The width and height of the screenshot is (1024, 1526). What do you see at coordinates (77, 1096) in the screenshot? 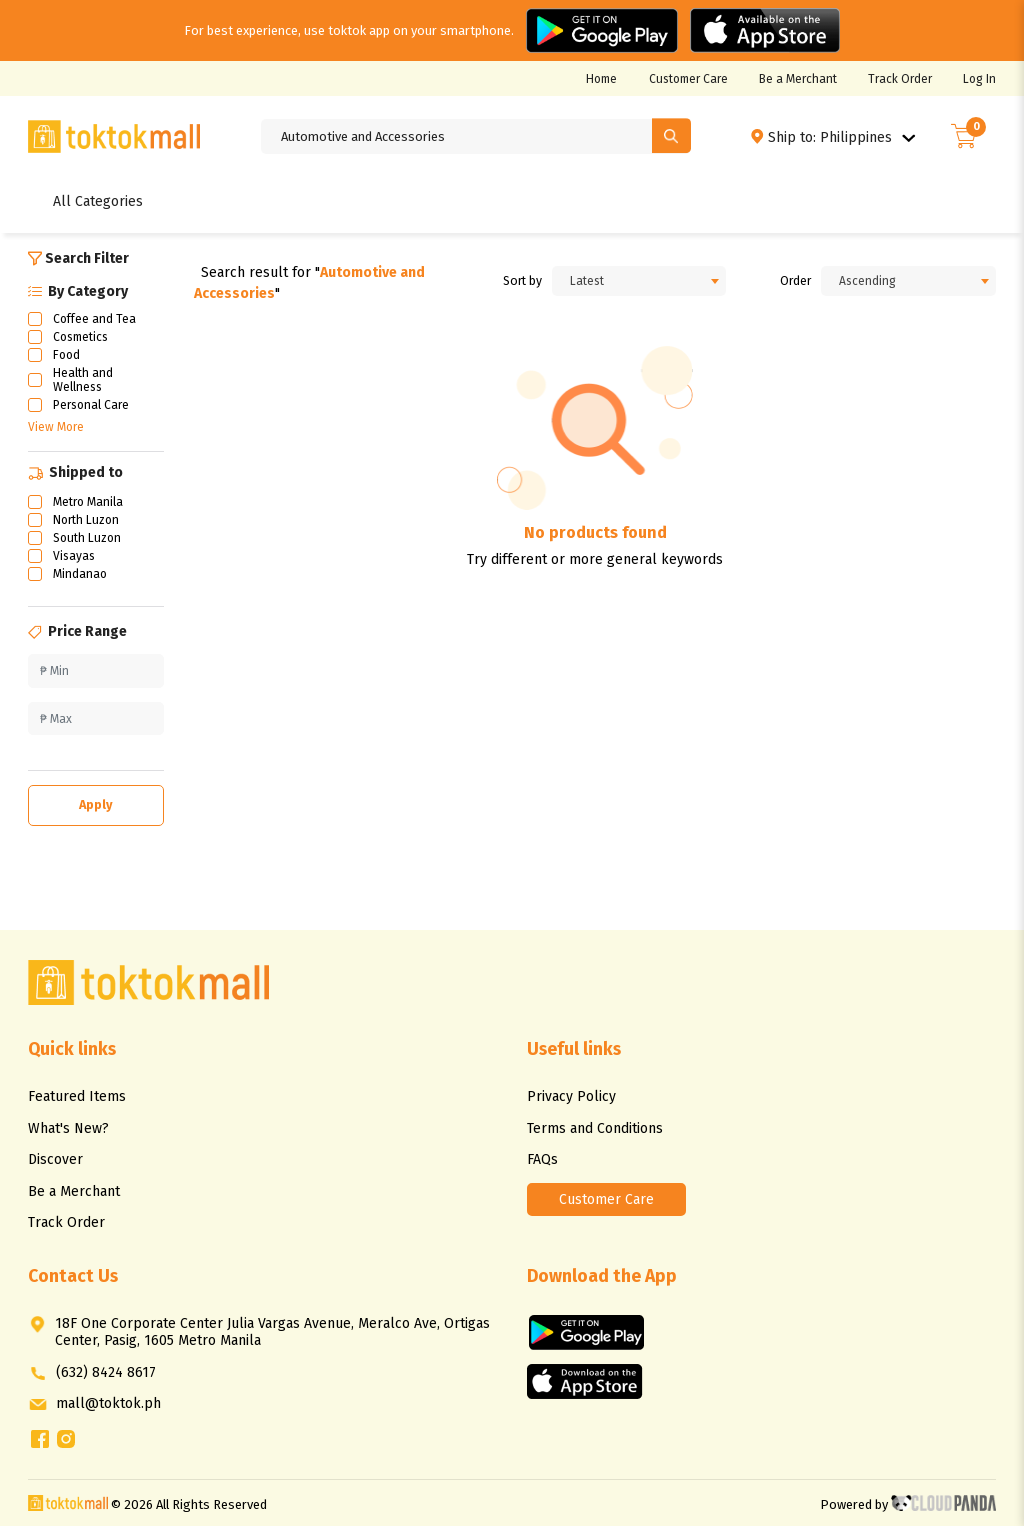
I see `Featured Items` at bounding box center [77, 1096].